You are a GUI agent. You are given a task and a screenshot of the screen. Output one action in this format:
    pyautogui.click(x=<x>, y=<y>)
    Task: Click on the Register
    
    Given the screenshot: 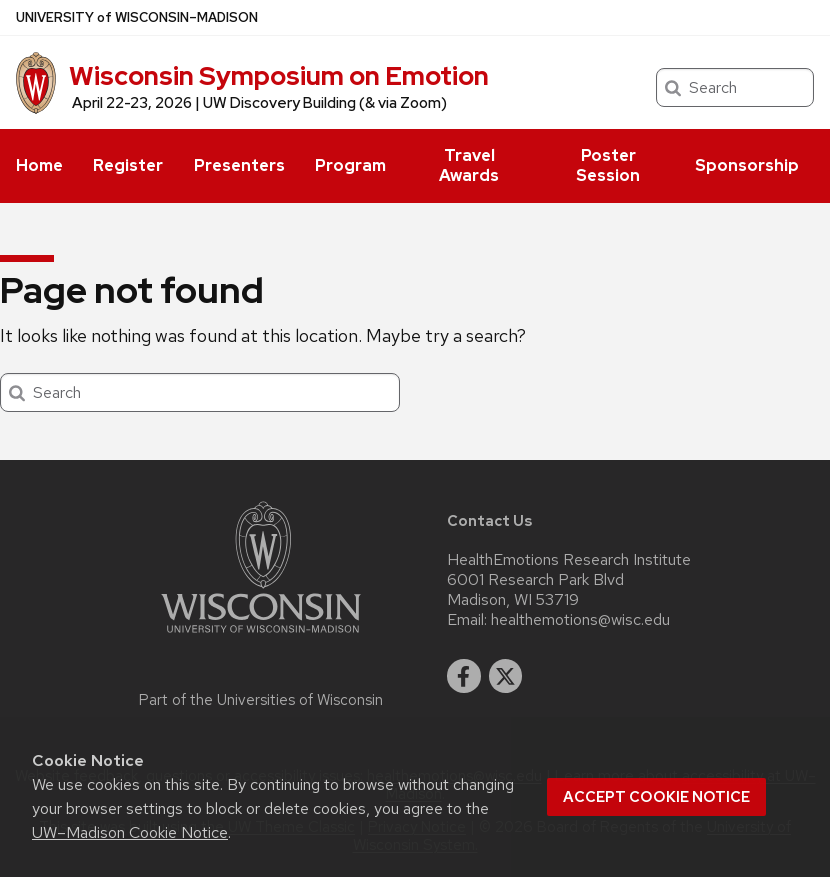 What is the action you would take?
    pyautogui.click(x=128, y=165)
    